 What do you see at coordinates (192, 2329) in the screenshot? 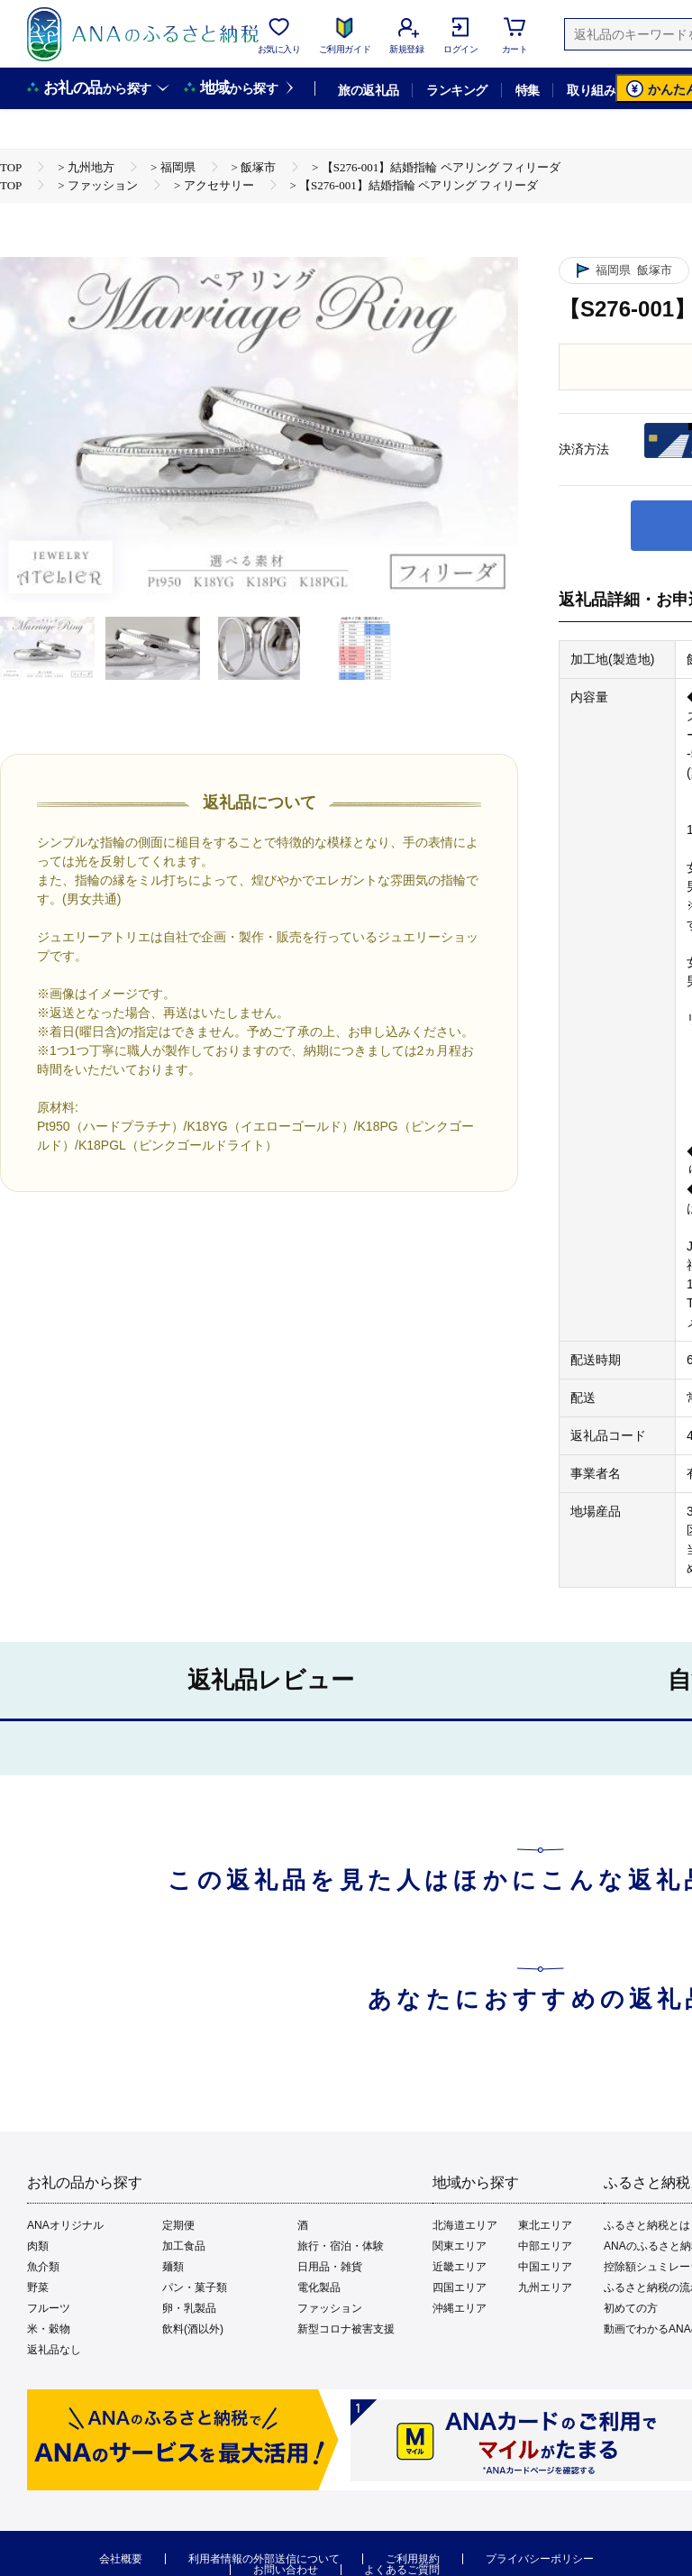
I see `飲料(酒以外)` at bounding box center [192, 2329].